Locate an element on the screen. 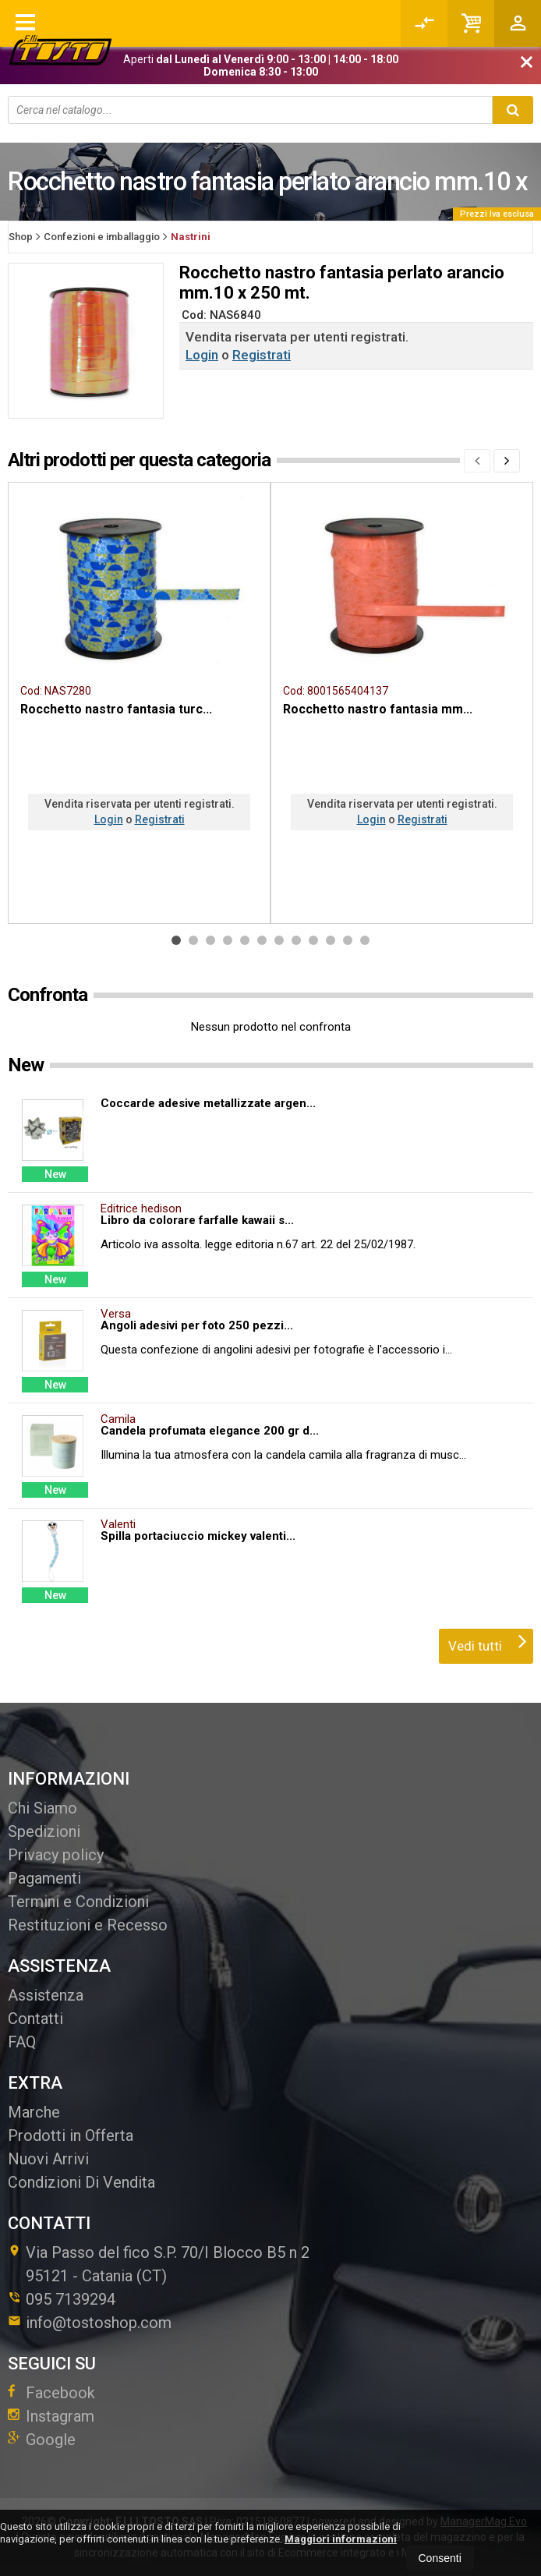  Google is located at coordinates (42, 2439).